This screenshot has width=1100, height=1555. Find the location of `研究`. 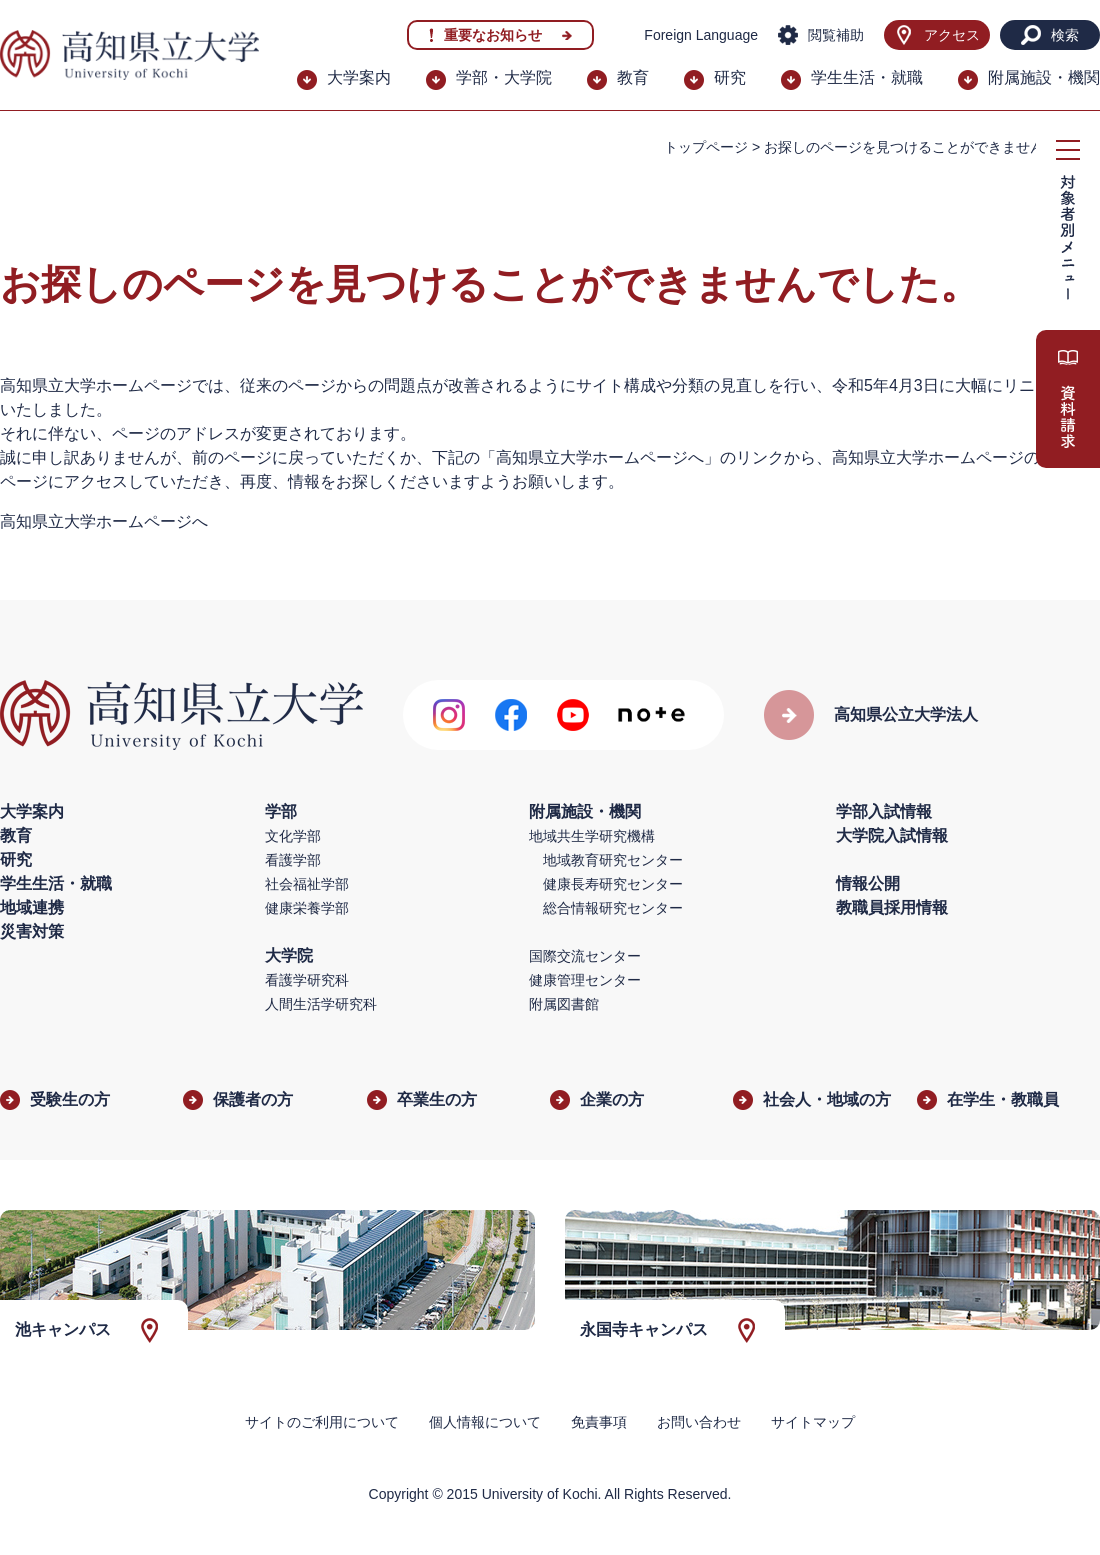

研究 is located at coordinates (730, 77).